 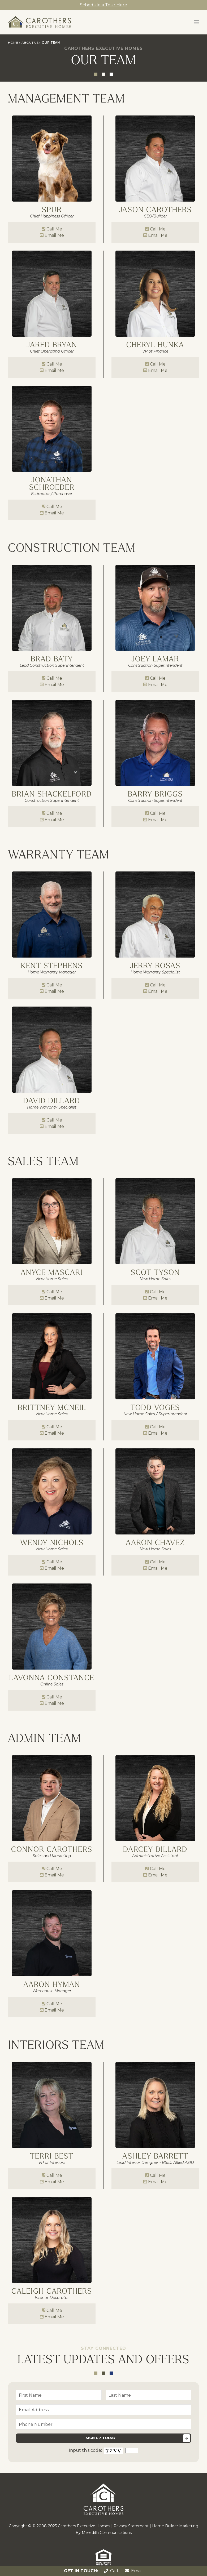 What do you see at coordinates (111, 2570) in the screenshot?
I see `Call` at bounding box center [111, 2570].